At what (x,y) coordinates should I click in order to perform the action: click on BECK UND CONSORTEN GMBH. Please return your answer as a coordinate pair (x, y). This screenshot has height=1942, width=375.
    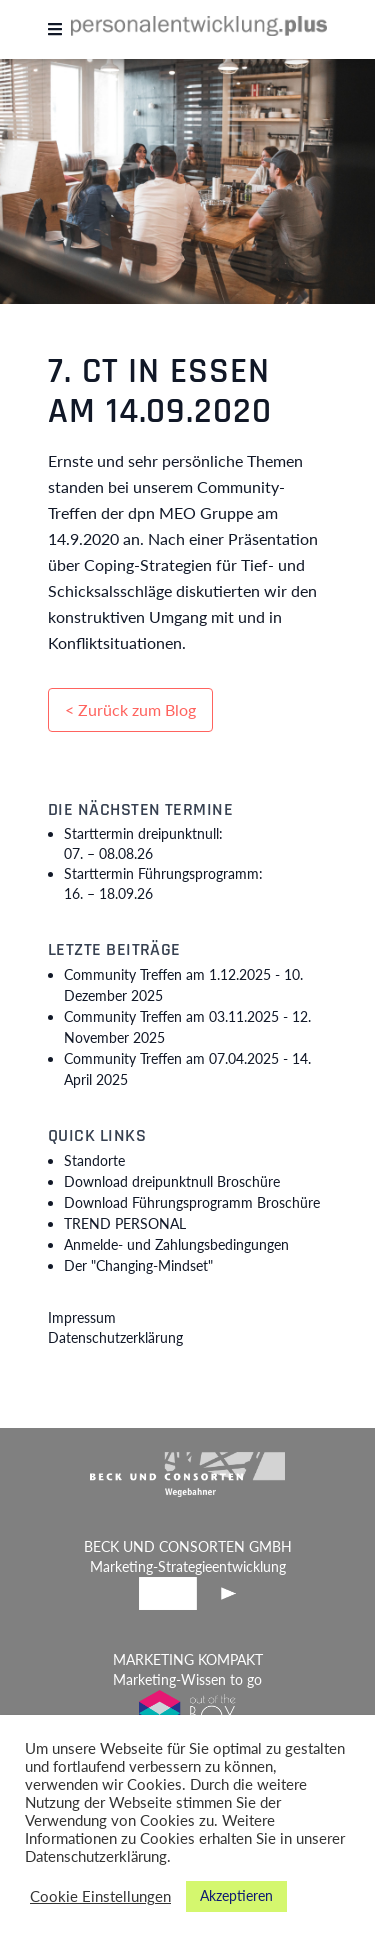
    Looking at the image, I should click on (188, 1546).